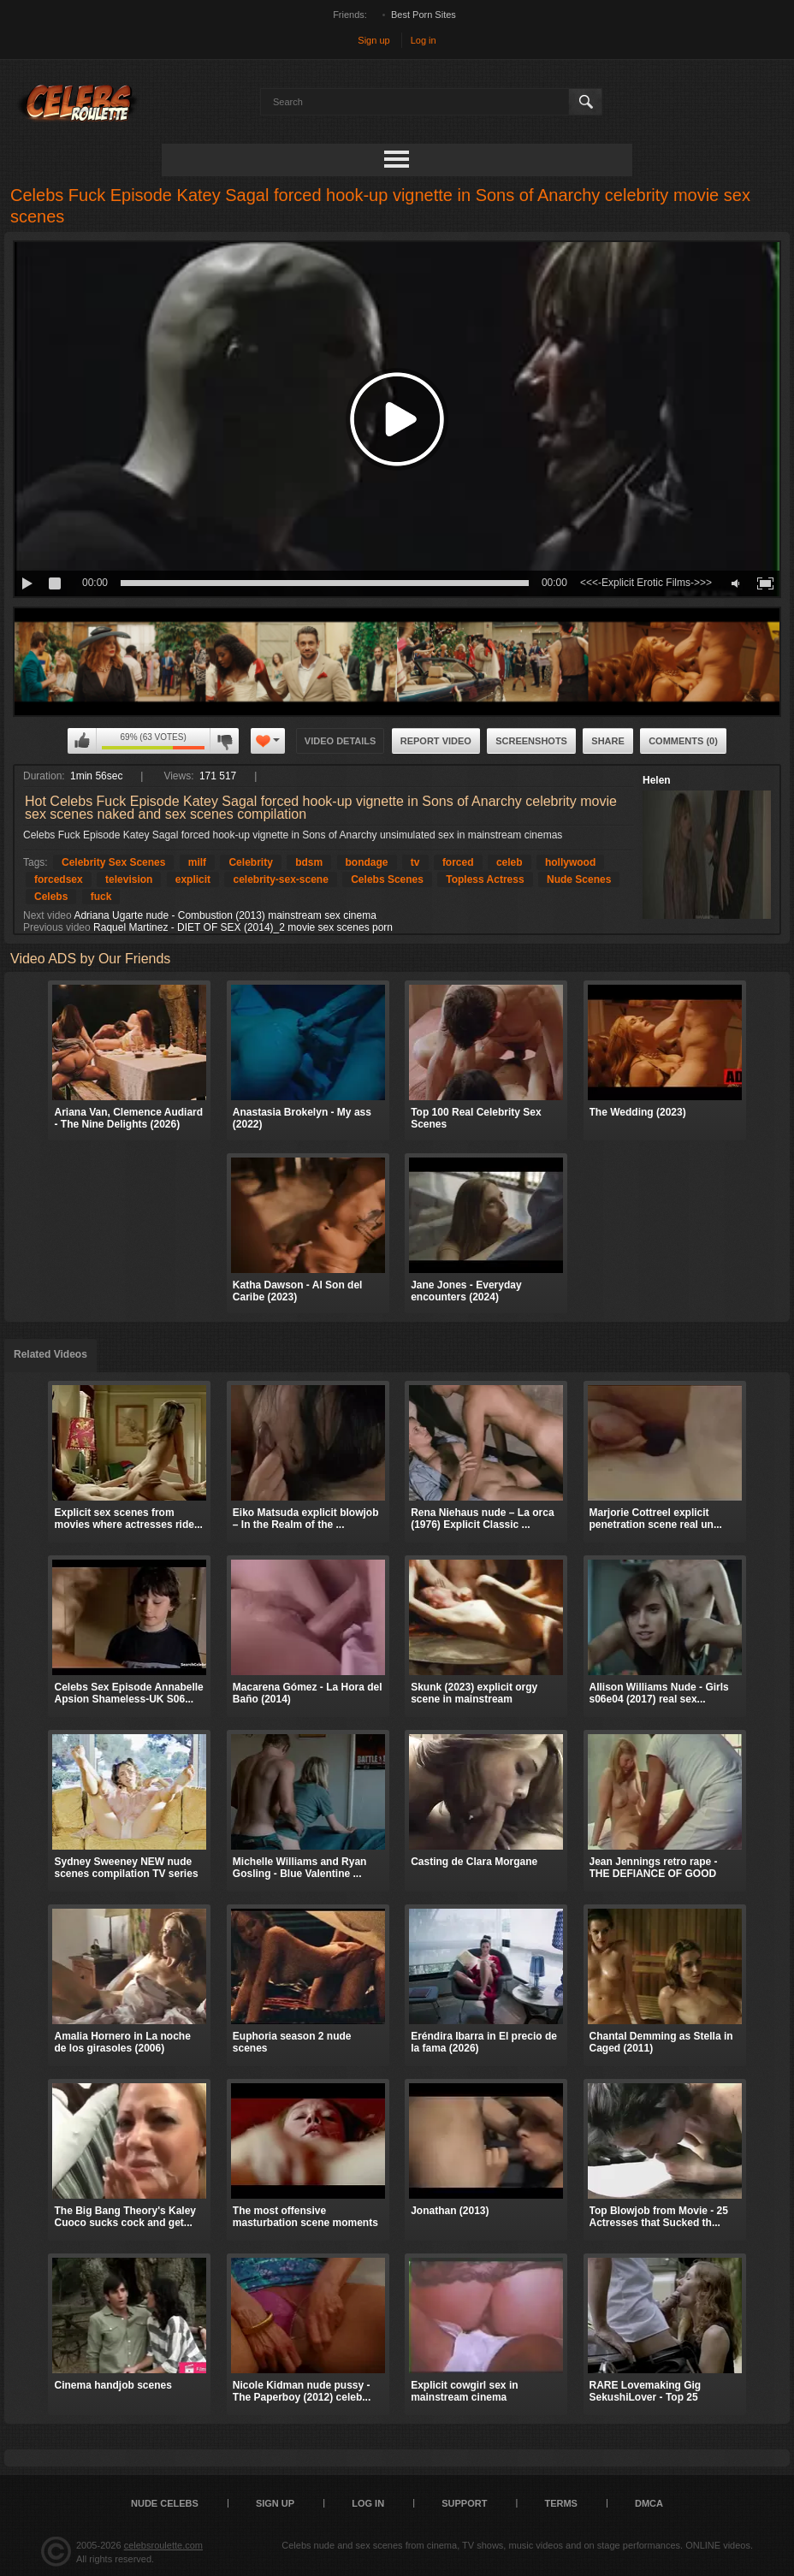  What do you see at coordinates (509, 862) in the screenshot?
I see `celeb` at bounding box center [509, 862].